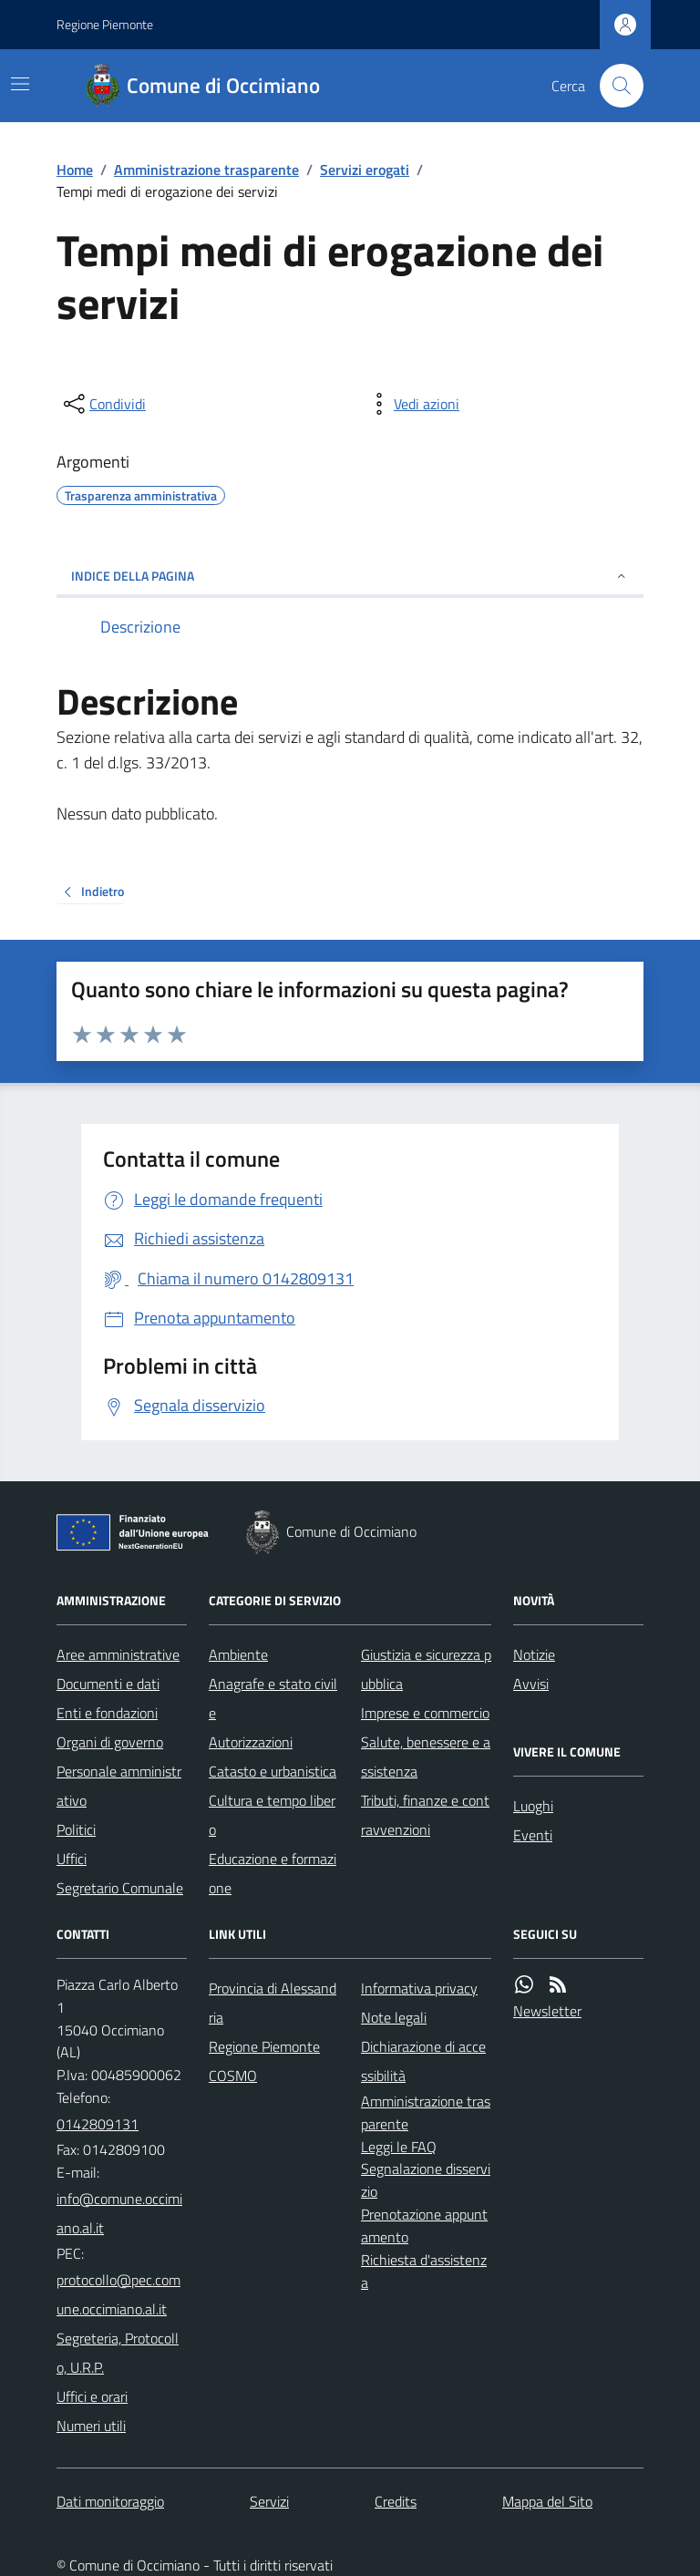 The height and width of the screenshot is (2576, 700). Describe the element at coordinates (532, 1835) in the screenshot. I see `Eventi` at that location.